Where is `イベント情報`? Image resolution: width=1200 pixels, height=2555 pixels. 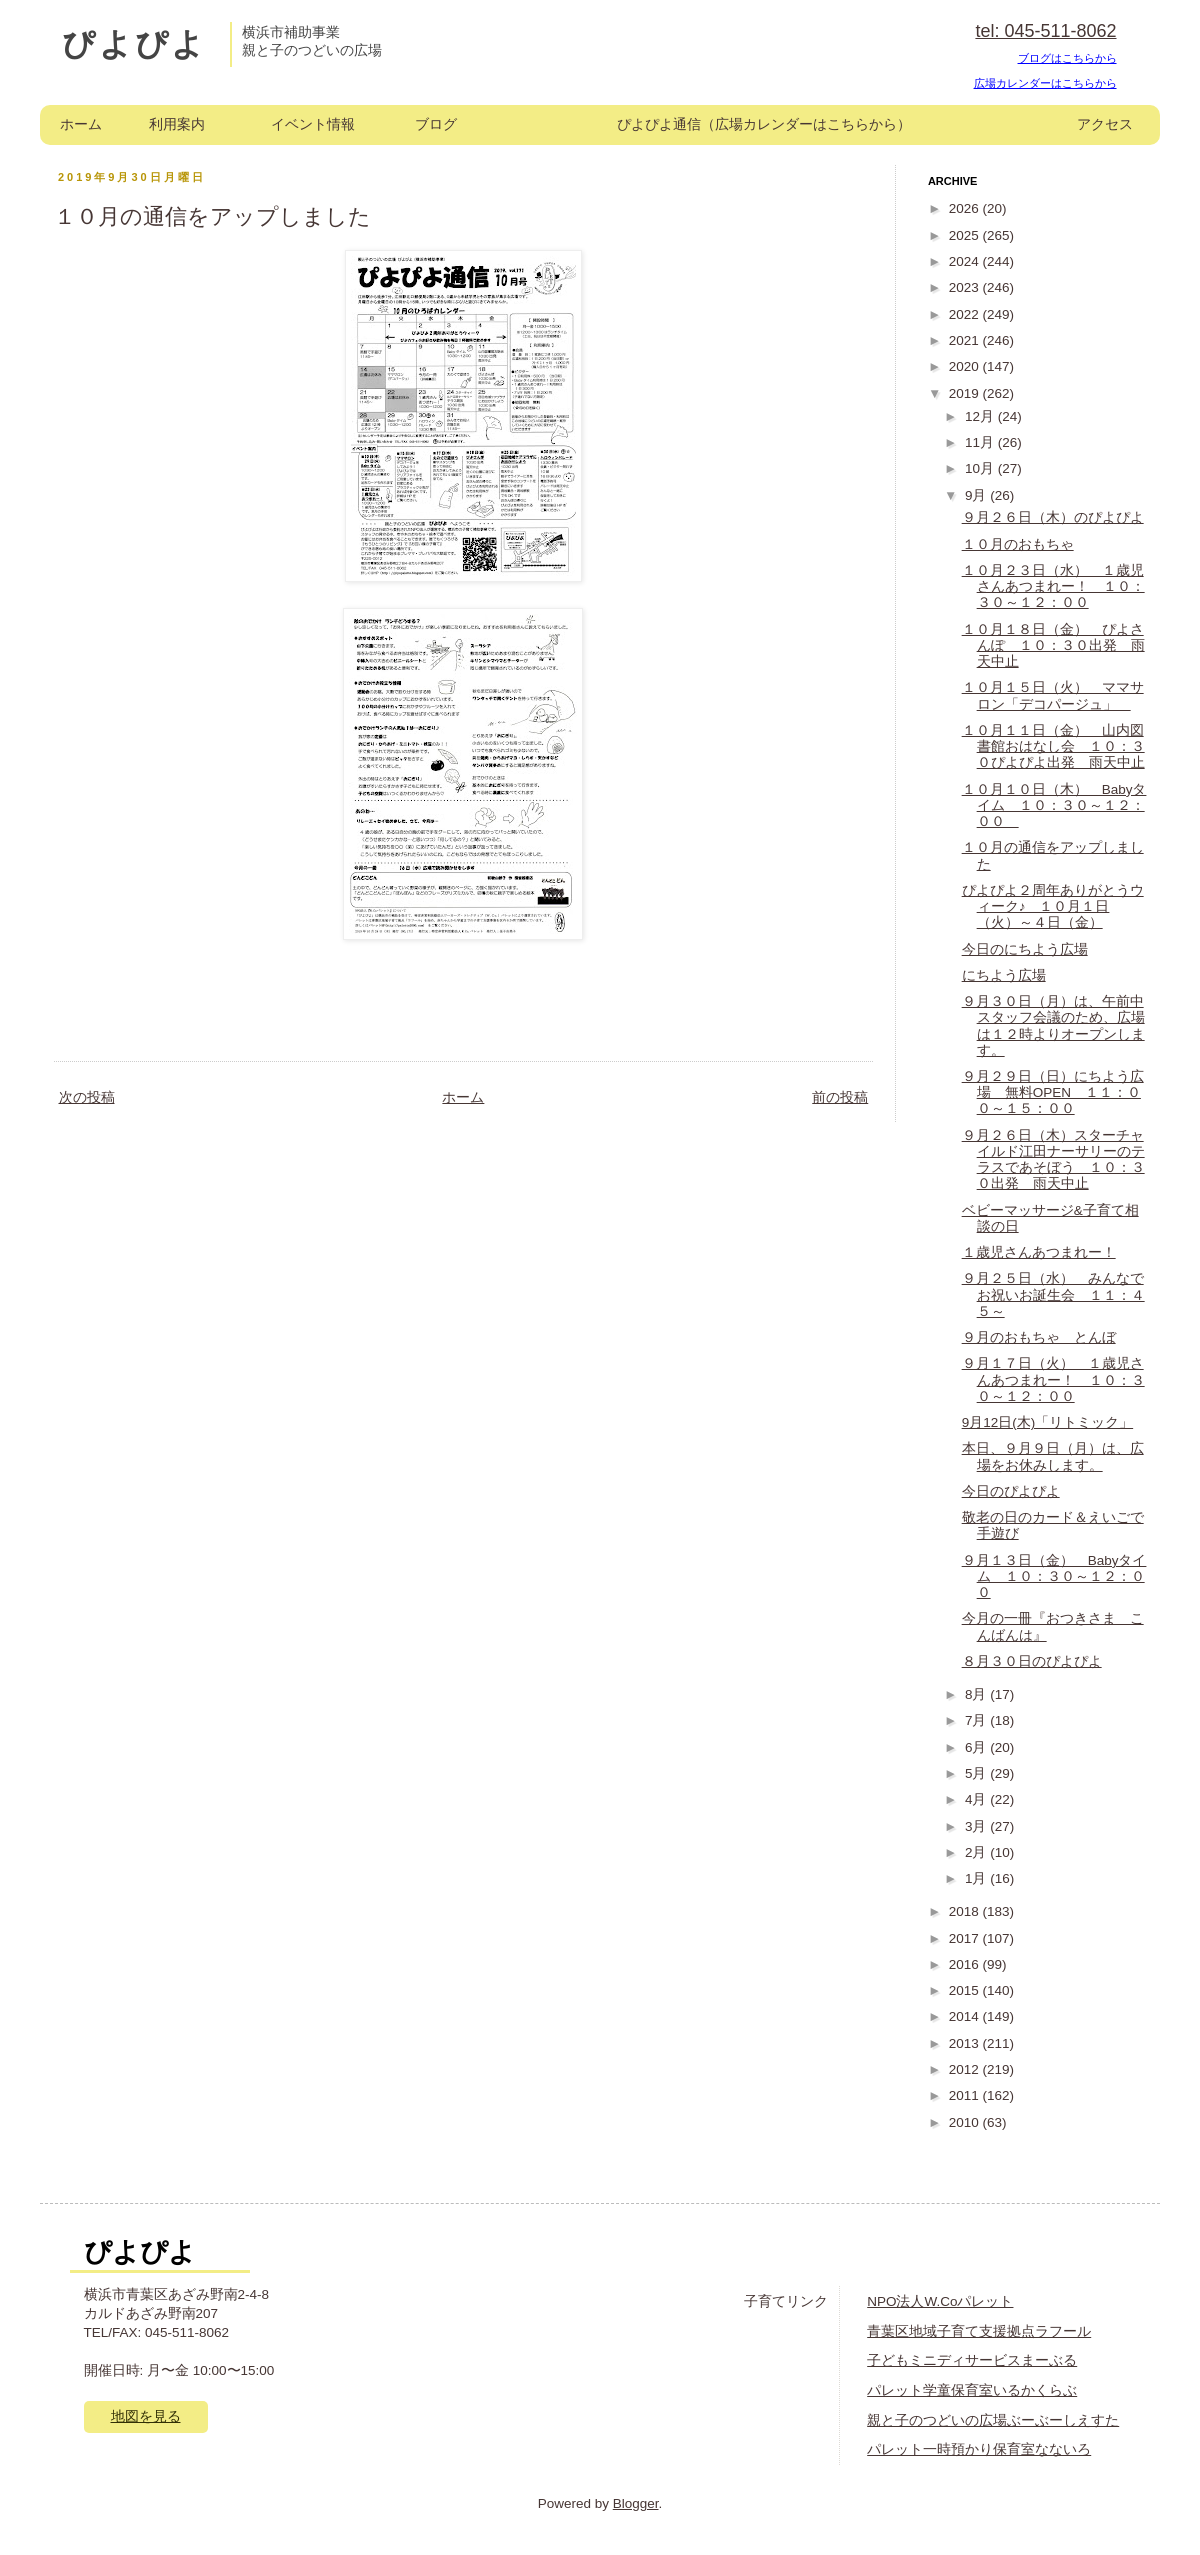
イベント情報 is located at coordinates (313, 124).